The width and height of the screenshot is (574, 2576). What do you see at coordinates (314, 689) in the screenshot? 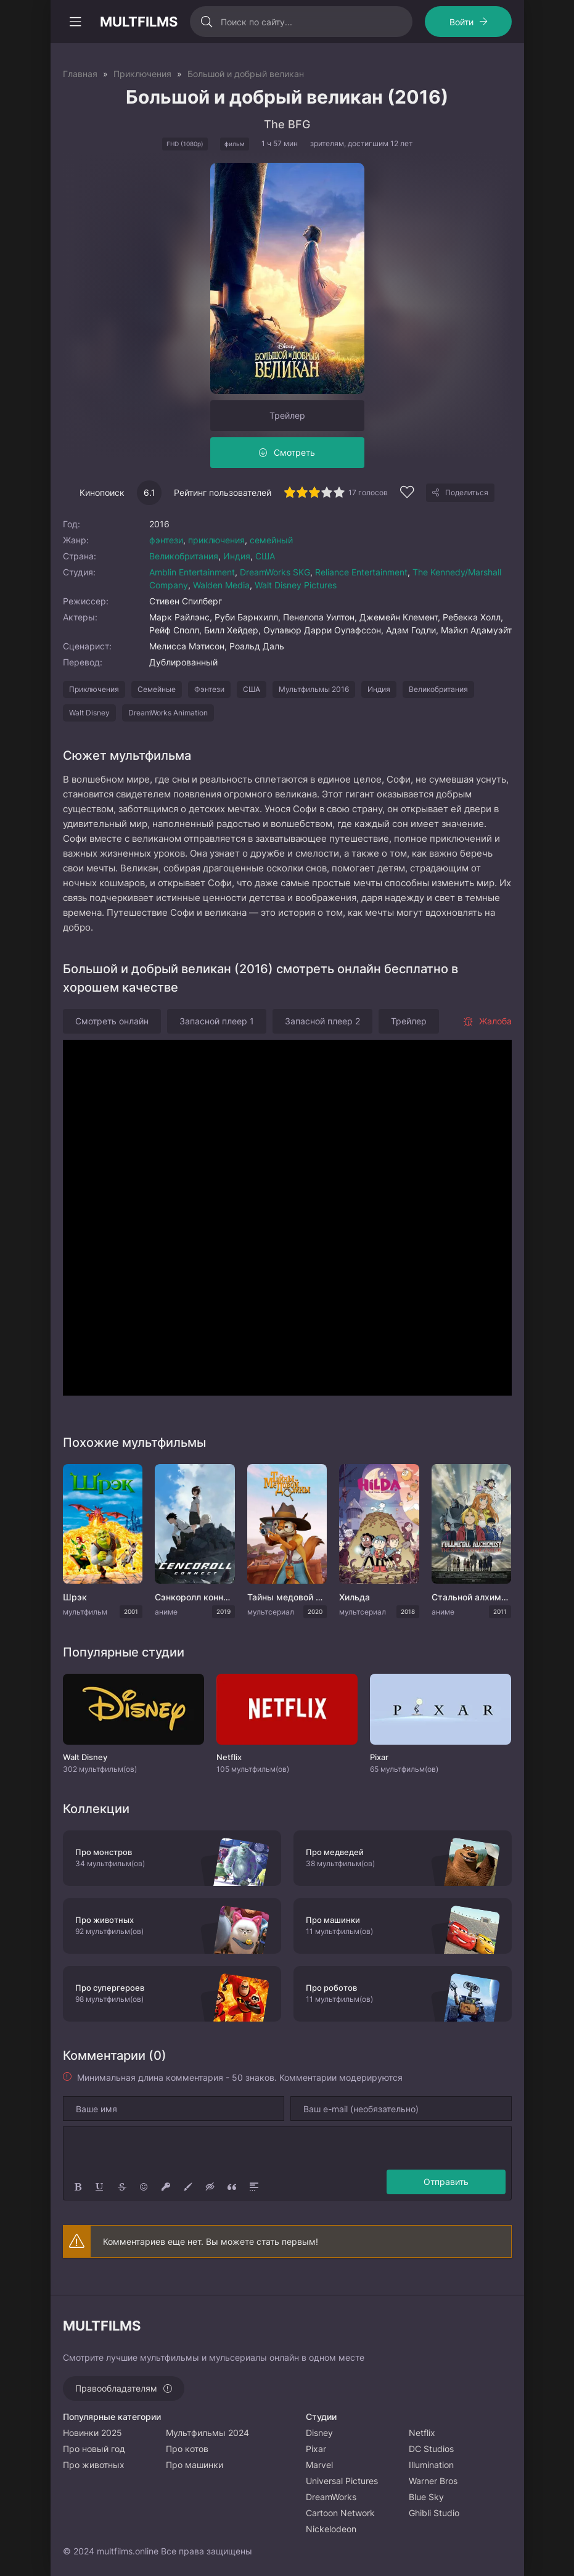
I see `Мультфильмы 2016` at bounding box center [314, 689].